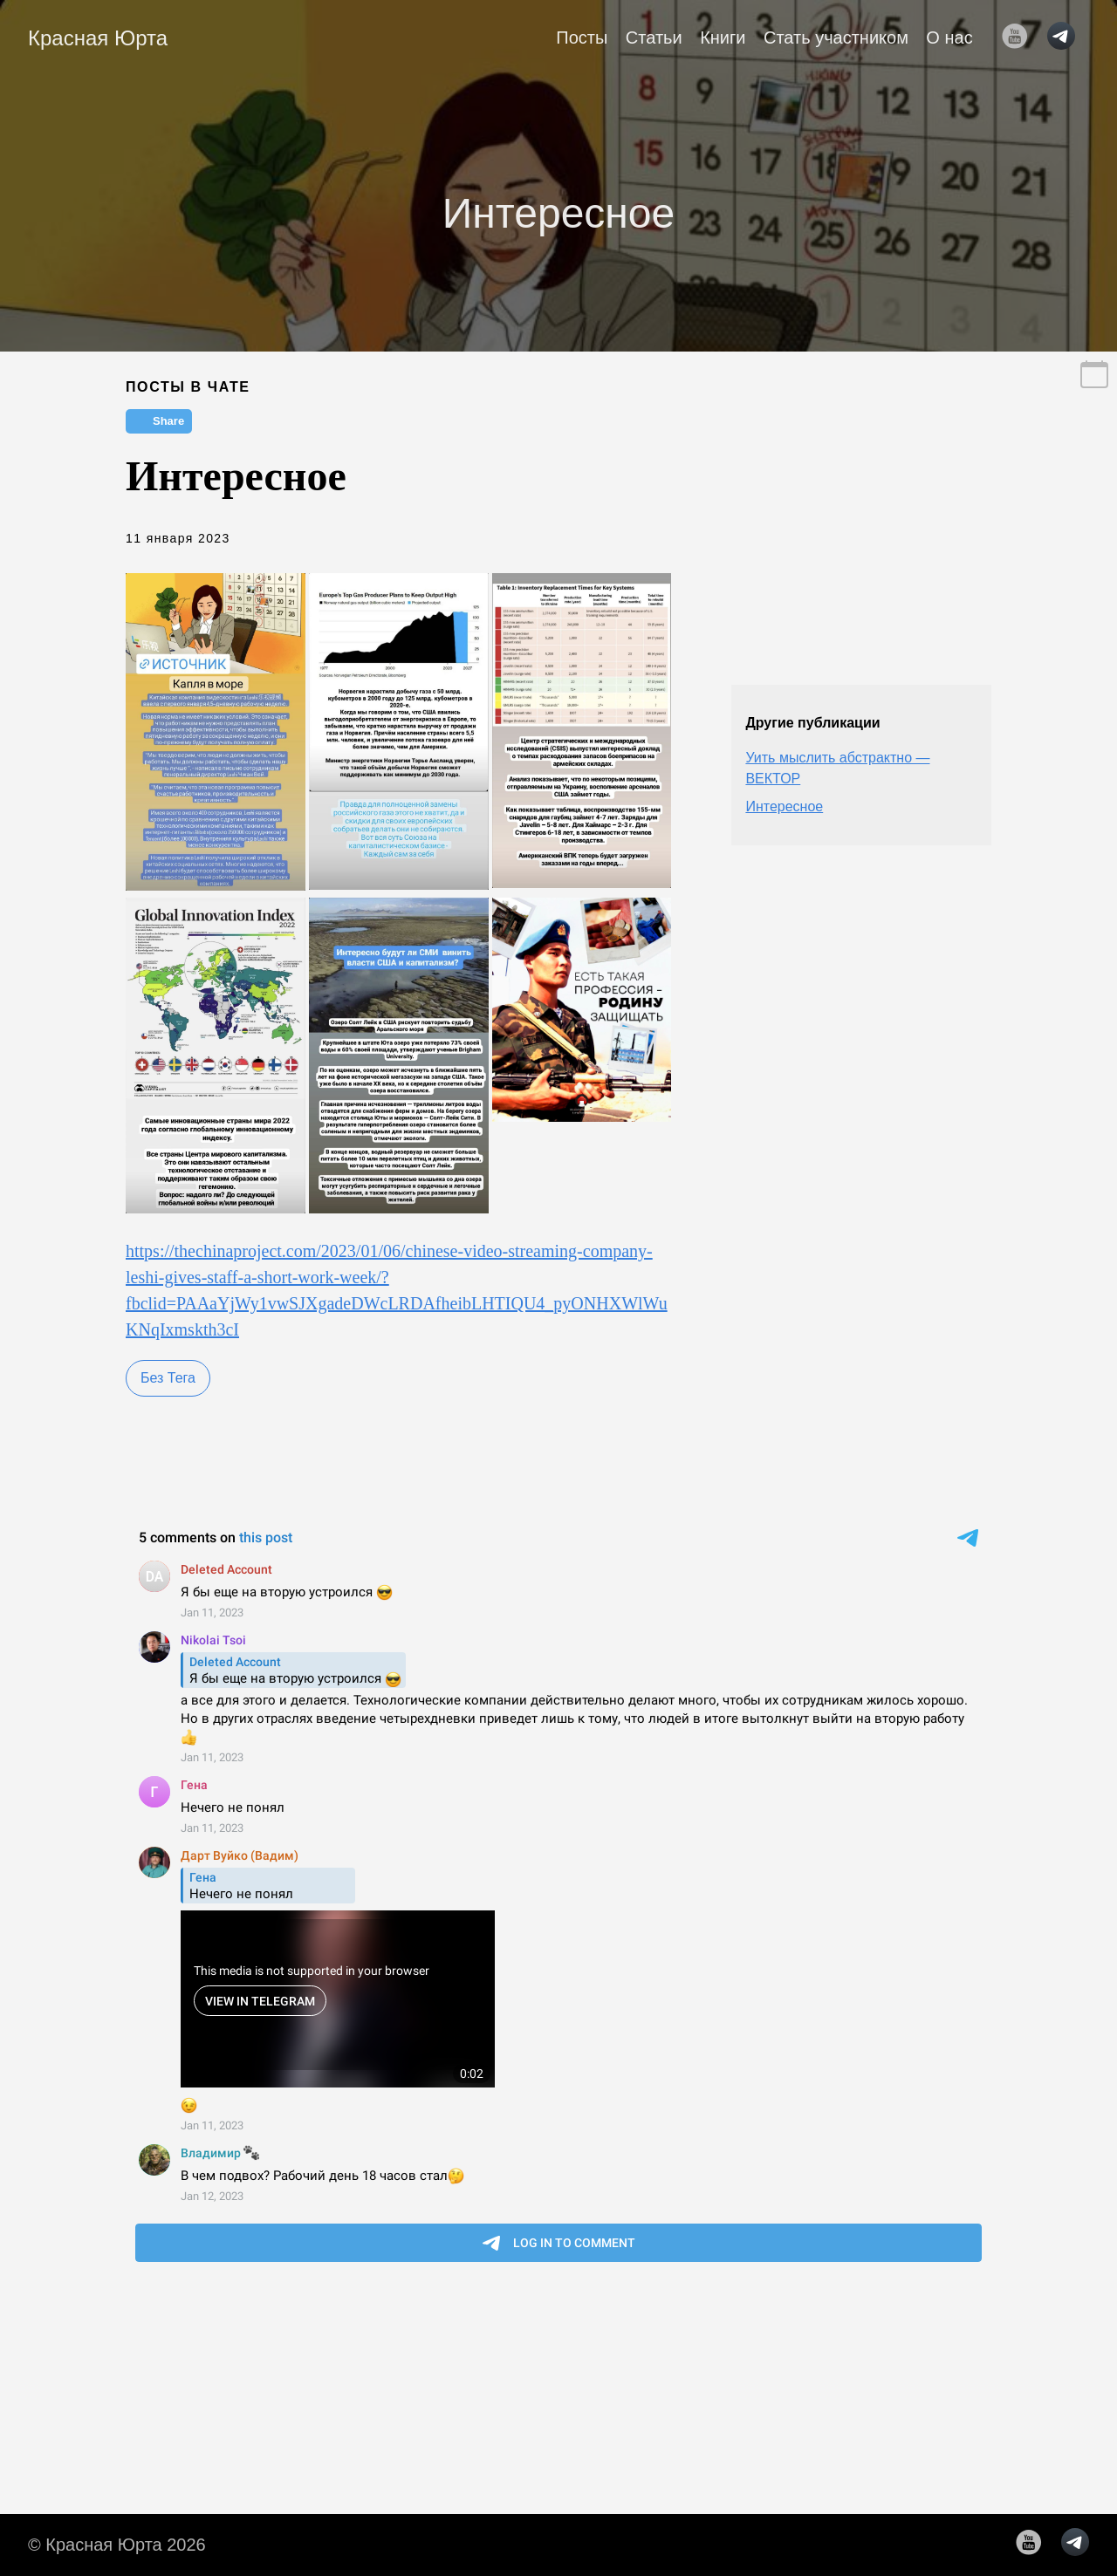  What do you see at coordinates (1066, 37) in the screenshot?
I see `[follow on telegram——Opens in a new window]` at bounding box center [1066, 37].